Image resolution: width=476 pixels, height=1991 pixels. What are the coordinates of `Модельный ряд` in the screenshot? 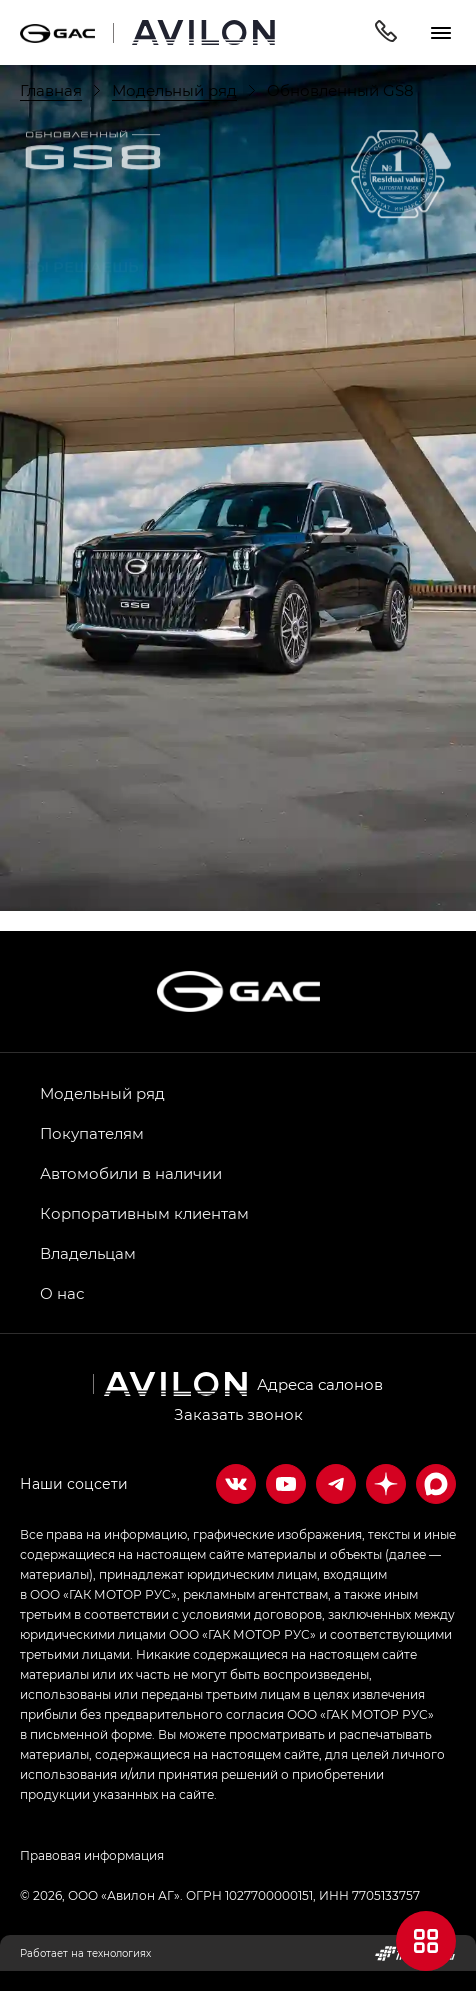 It's located at (102, 1093).